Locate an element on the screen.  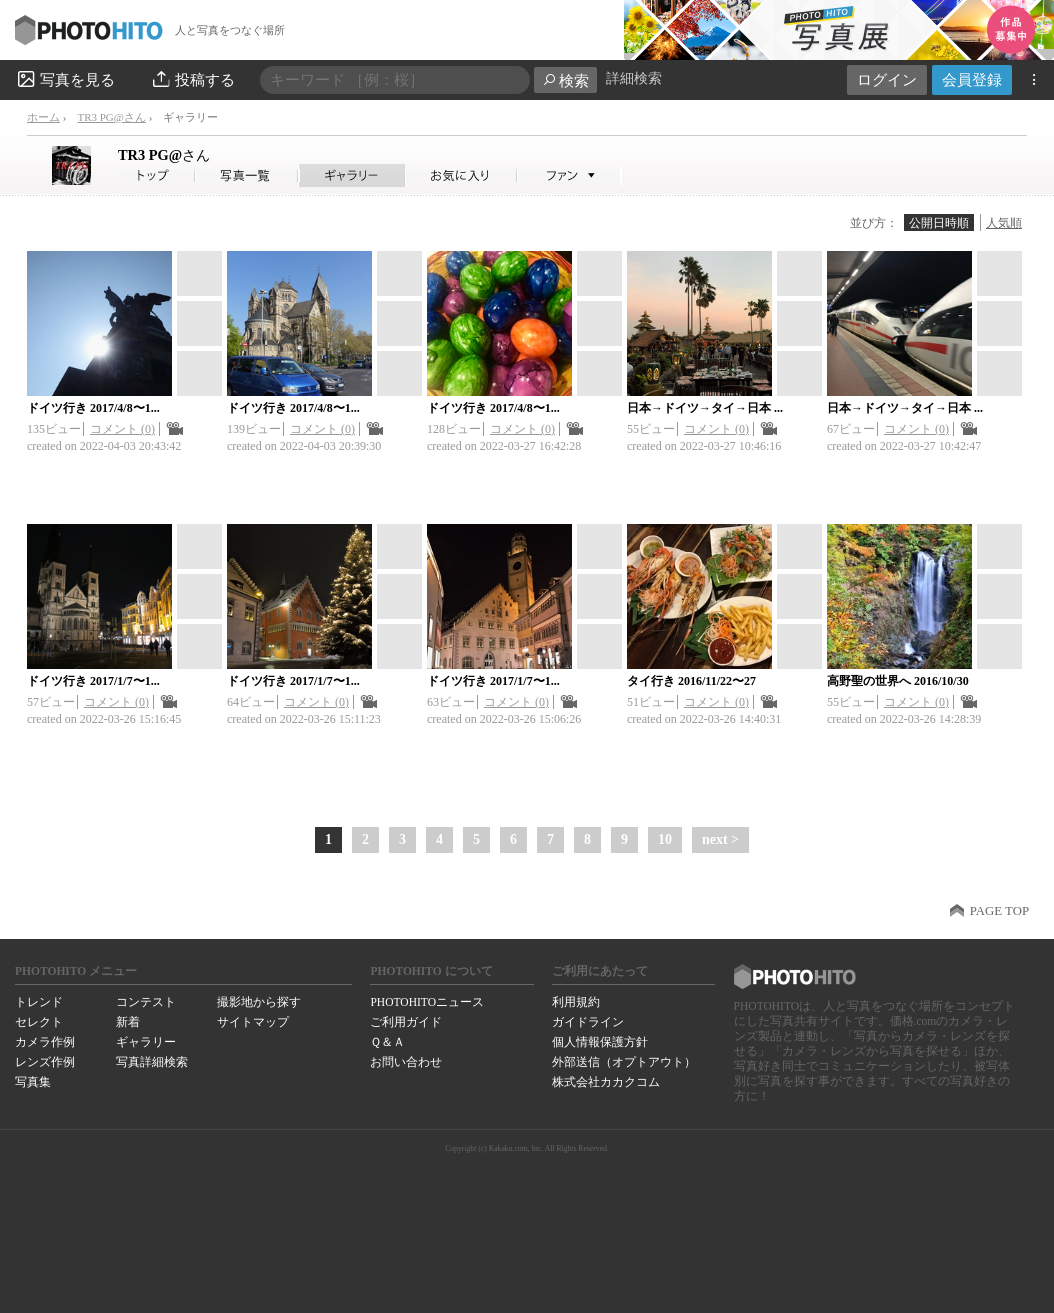
ドイツ行き 2017/1/7〜1... is located at coordinates (93, 681).